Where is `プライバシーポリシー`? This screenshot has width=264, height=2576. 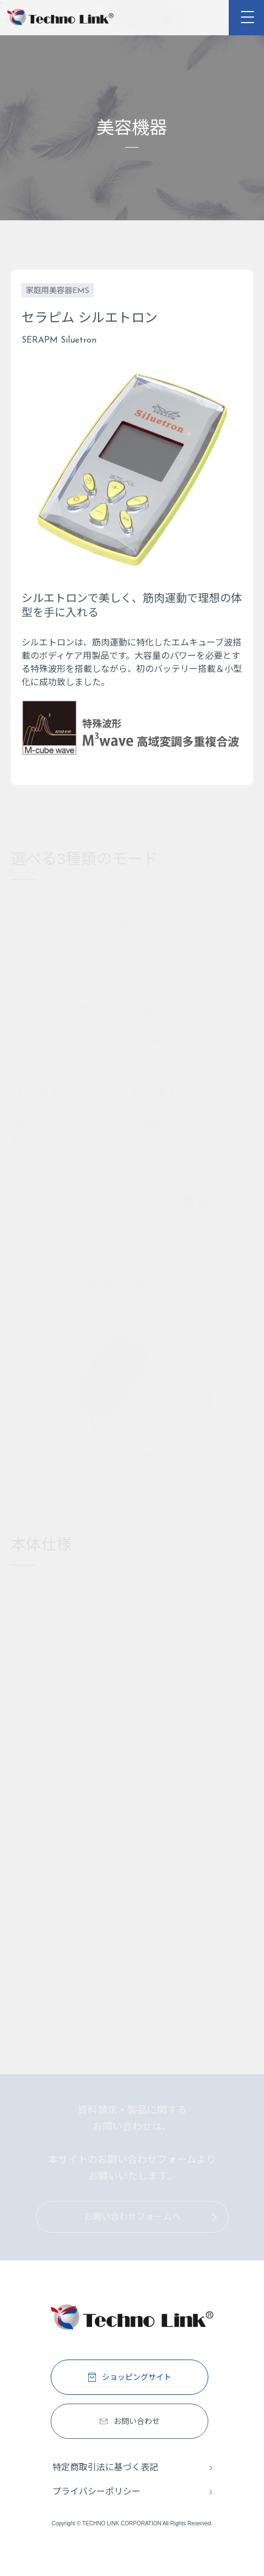
プライバシーポリシー is located at coordinates (96, 2491).